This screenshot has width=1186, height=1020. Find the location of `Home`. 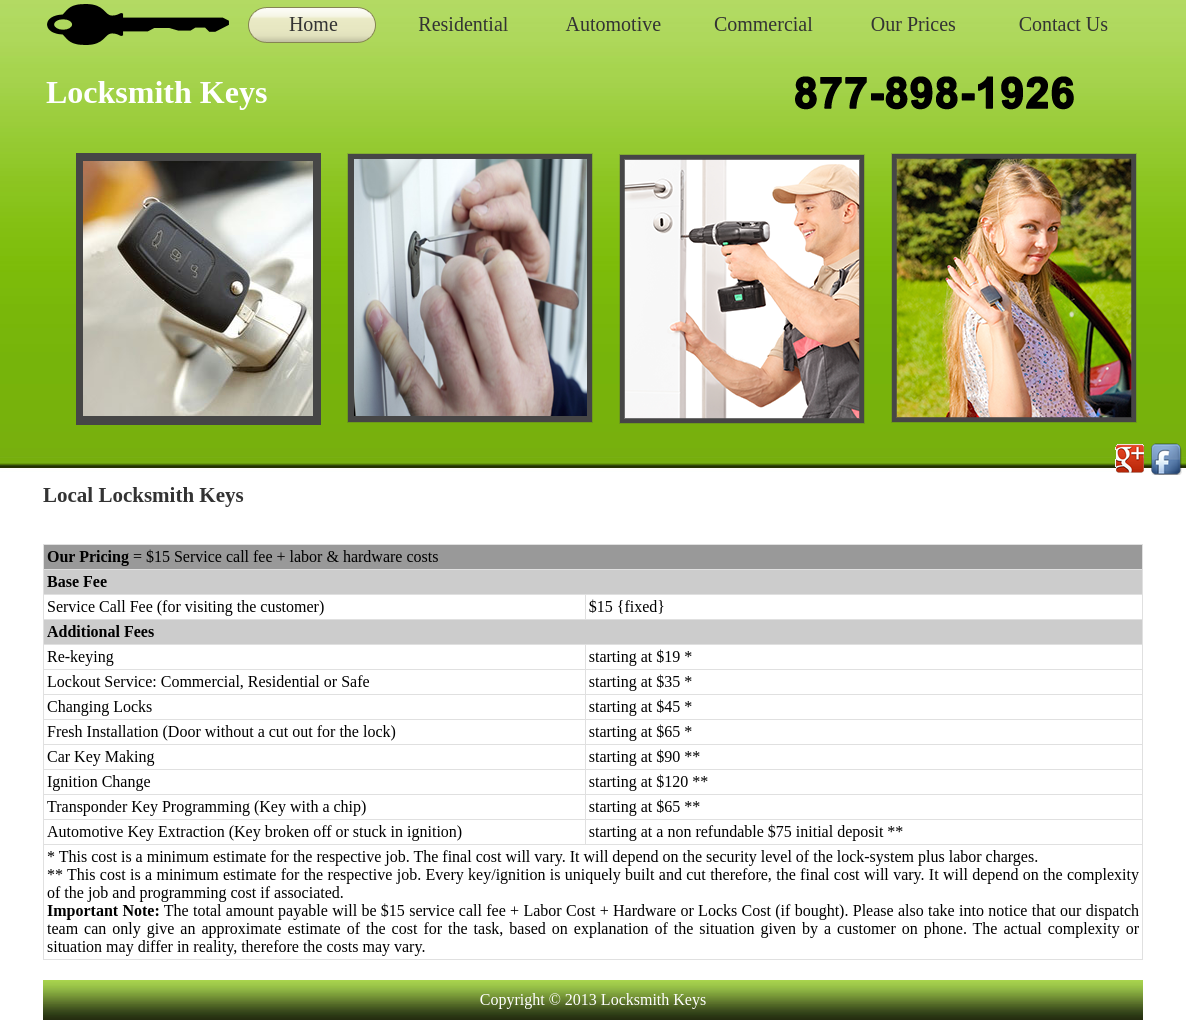

Home is located at coordinates (313, 24).